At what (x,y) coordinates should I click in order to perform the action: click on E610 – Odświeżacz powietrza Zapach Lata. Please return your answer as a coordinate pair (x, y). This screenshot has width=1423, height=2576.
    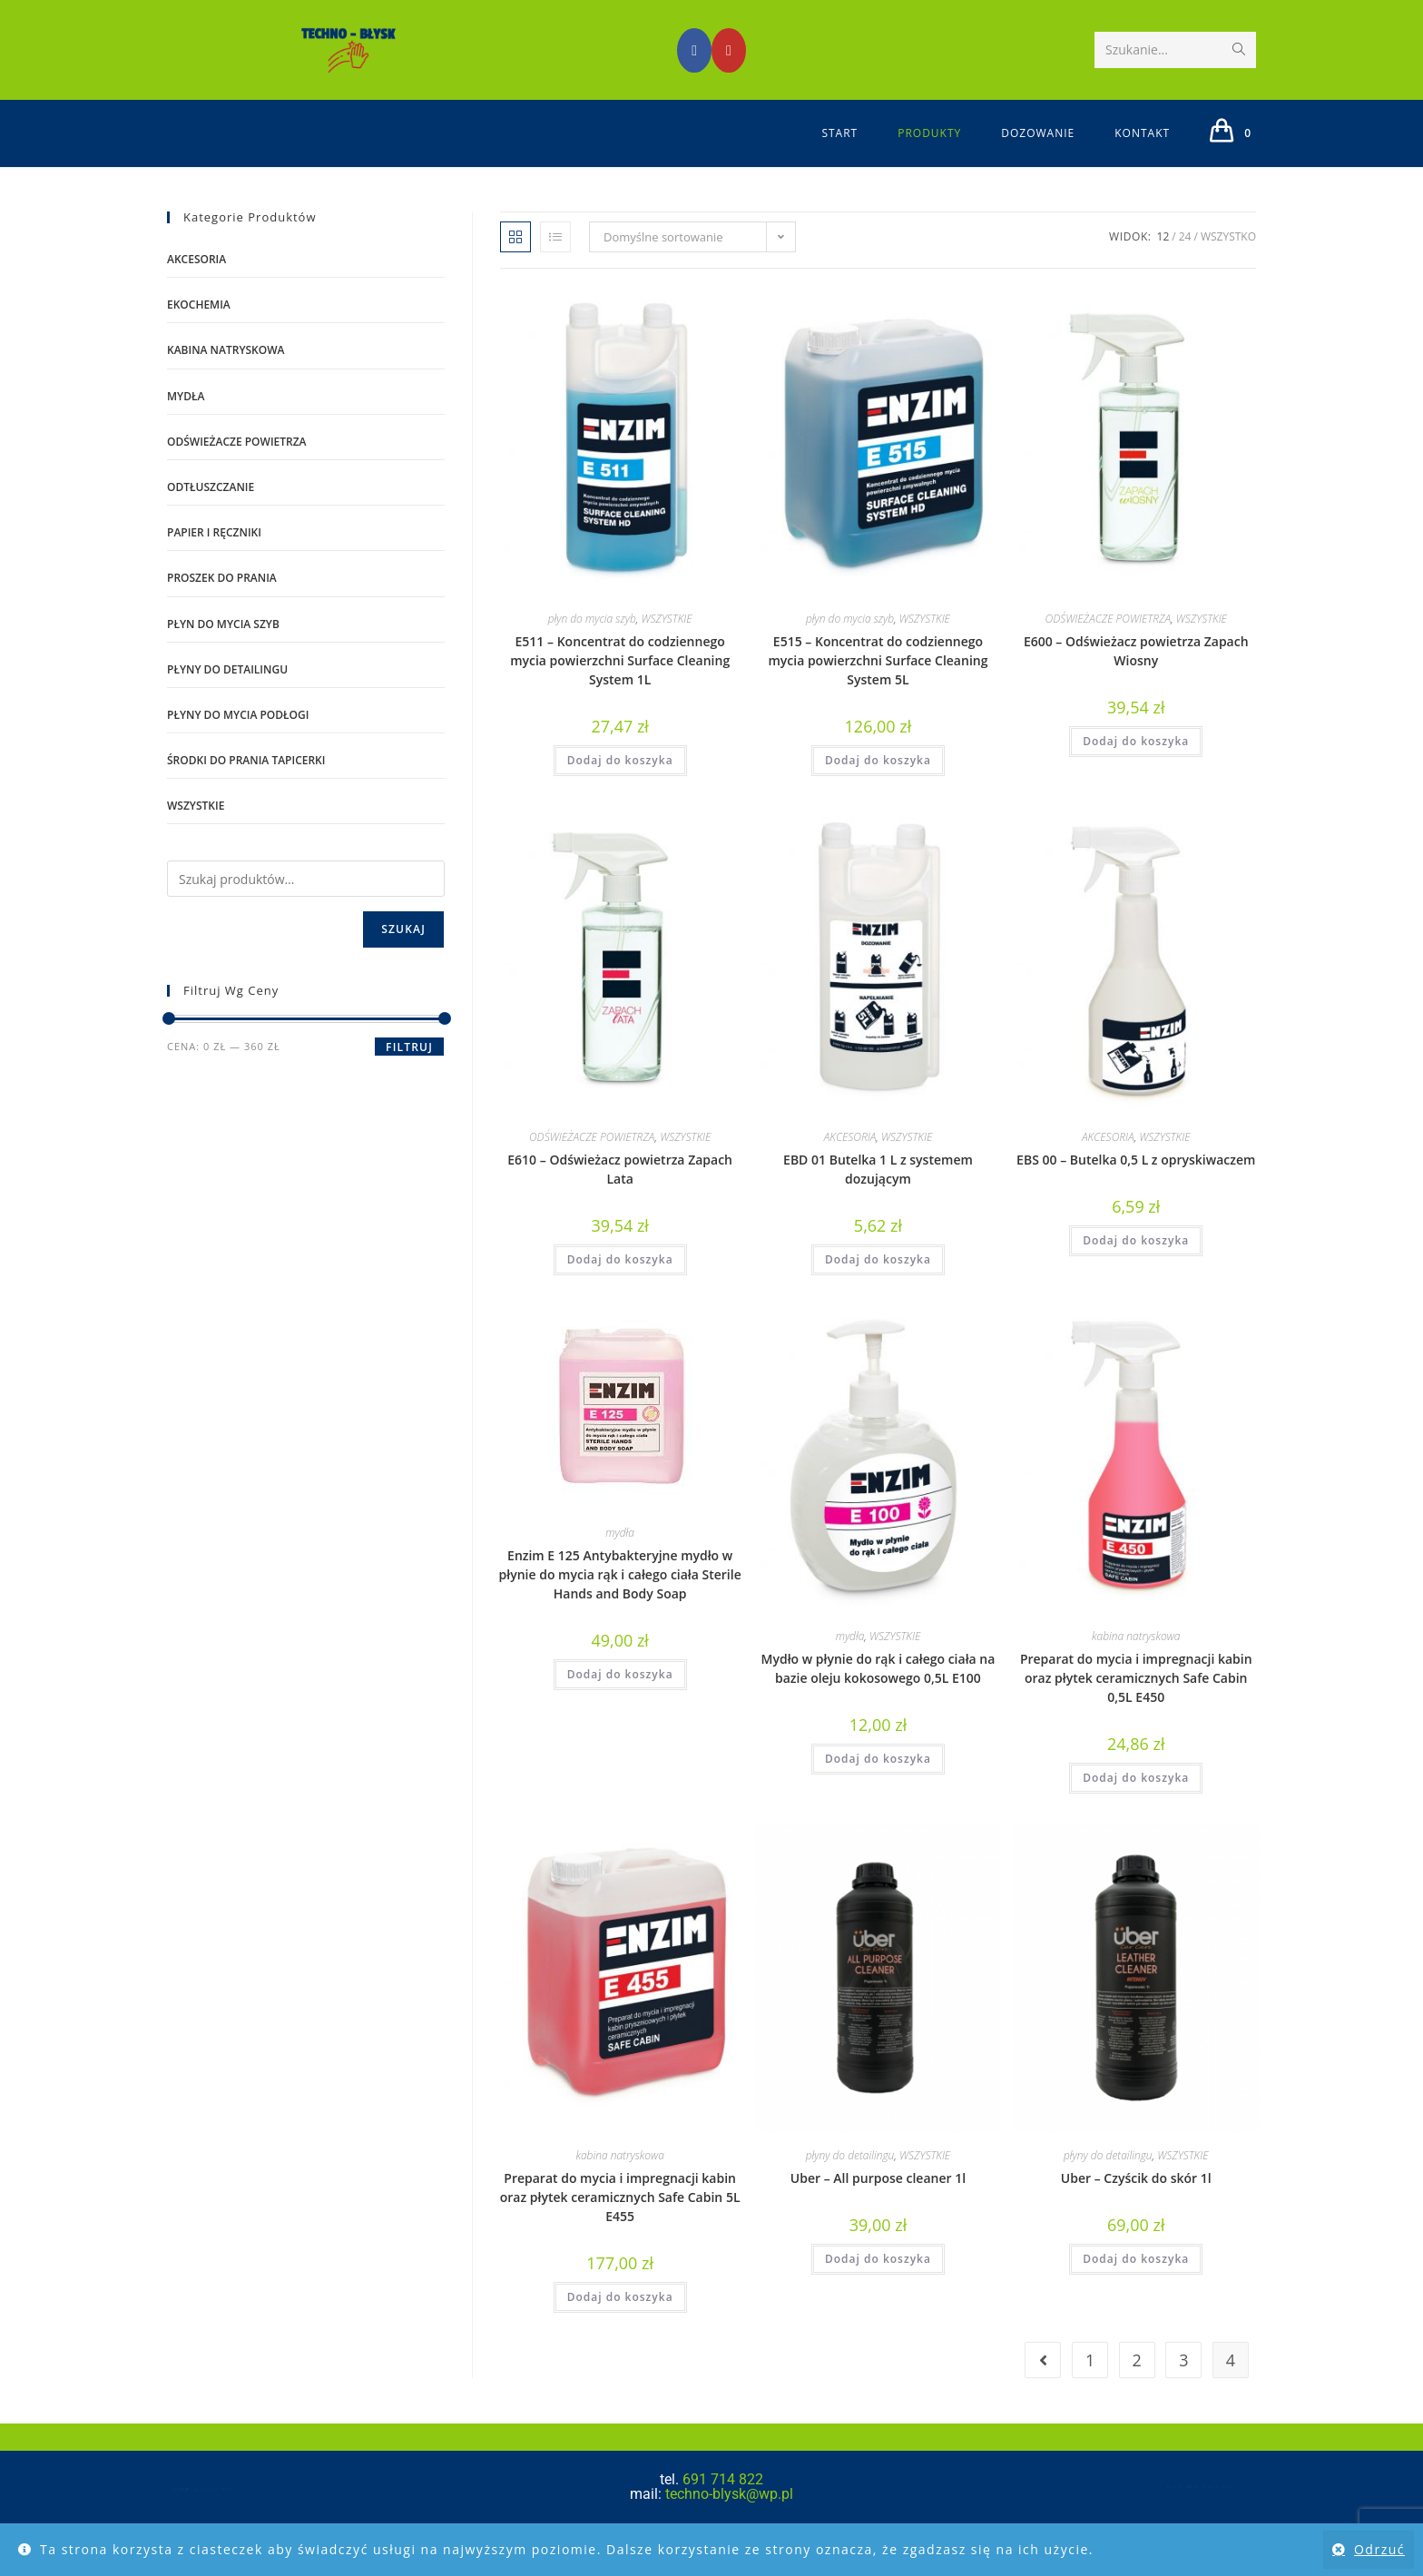
    Looking at the image, I should click on (619, 1193).